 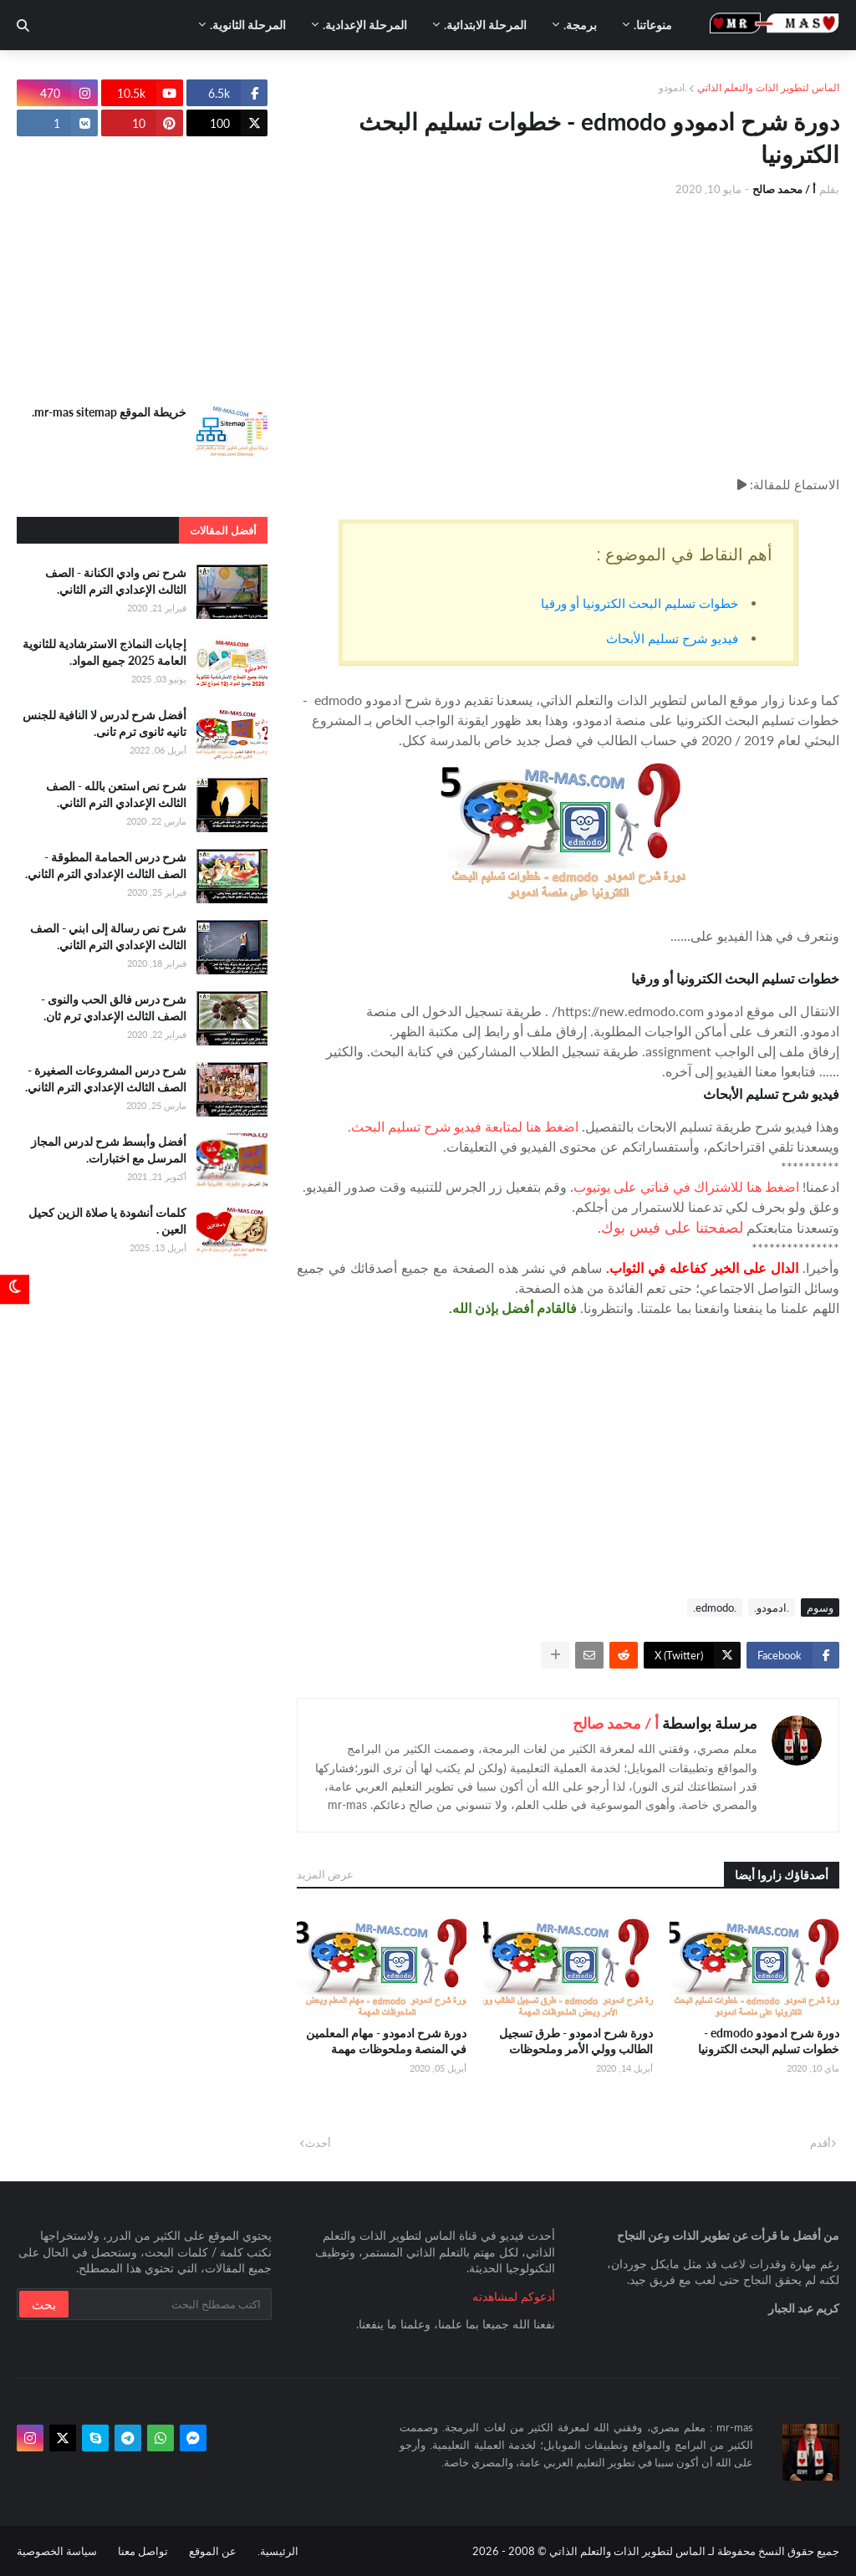 I want to click on المرحلة الإعدادية. [menuitem], so click(x=365, y=25).